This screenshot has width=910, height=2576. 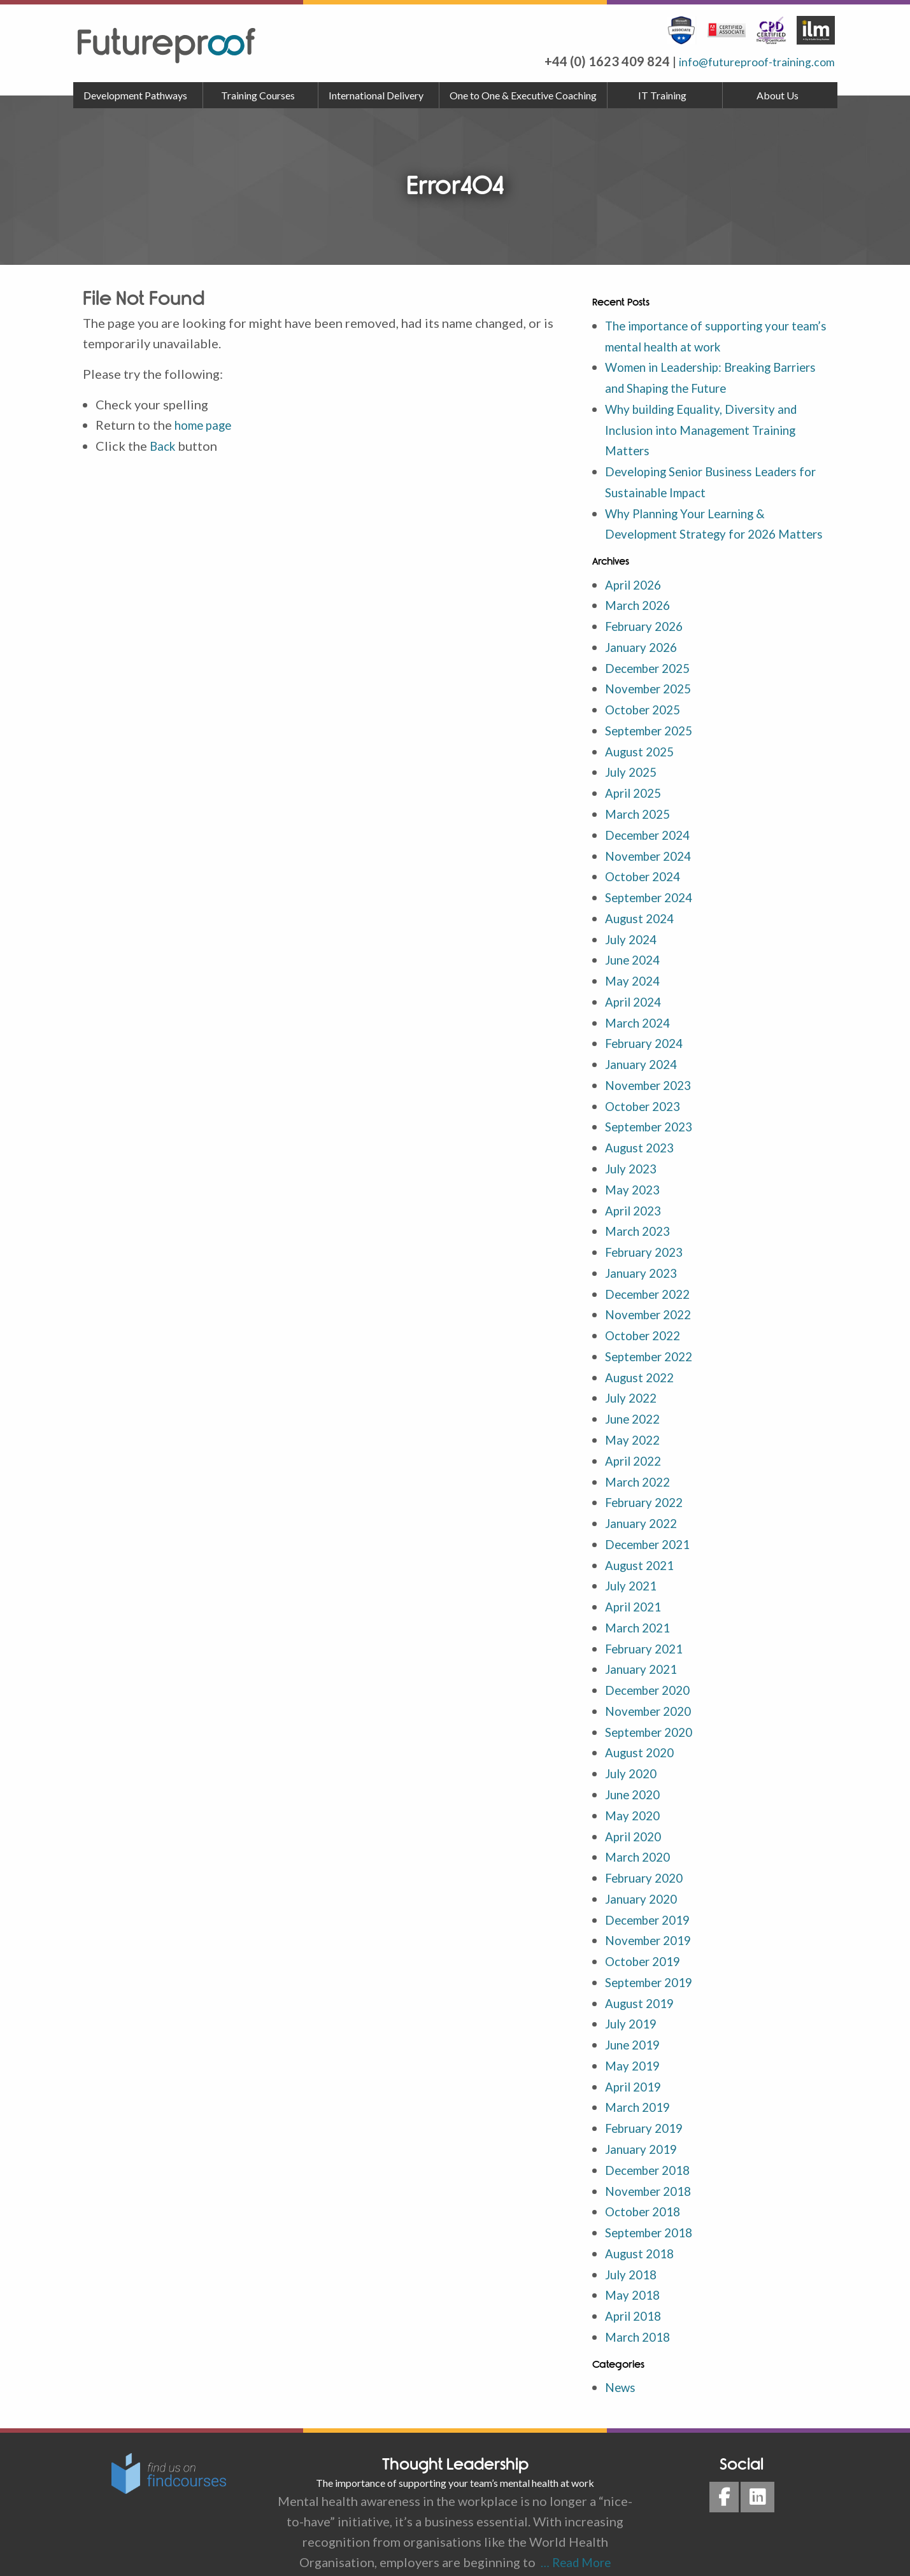 What do you see at coordinates (653, 1128) in the screenshot?
I see `September 2023` at bounding box center [653, 1128].